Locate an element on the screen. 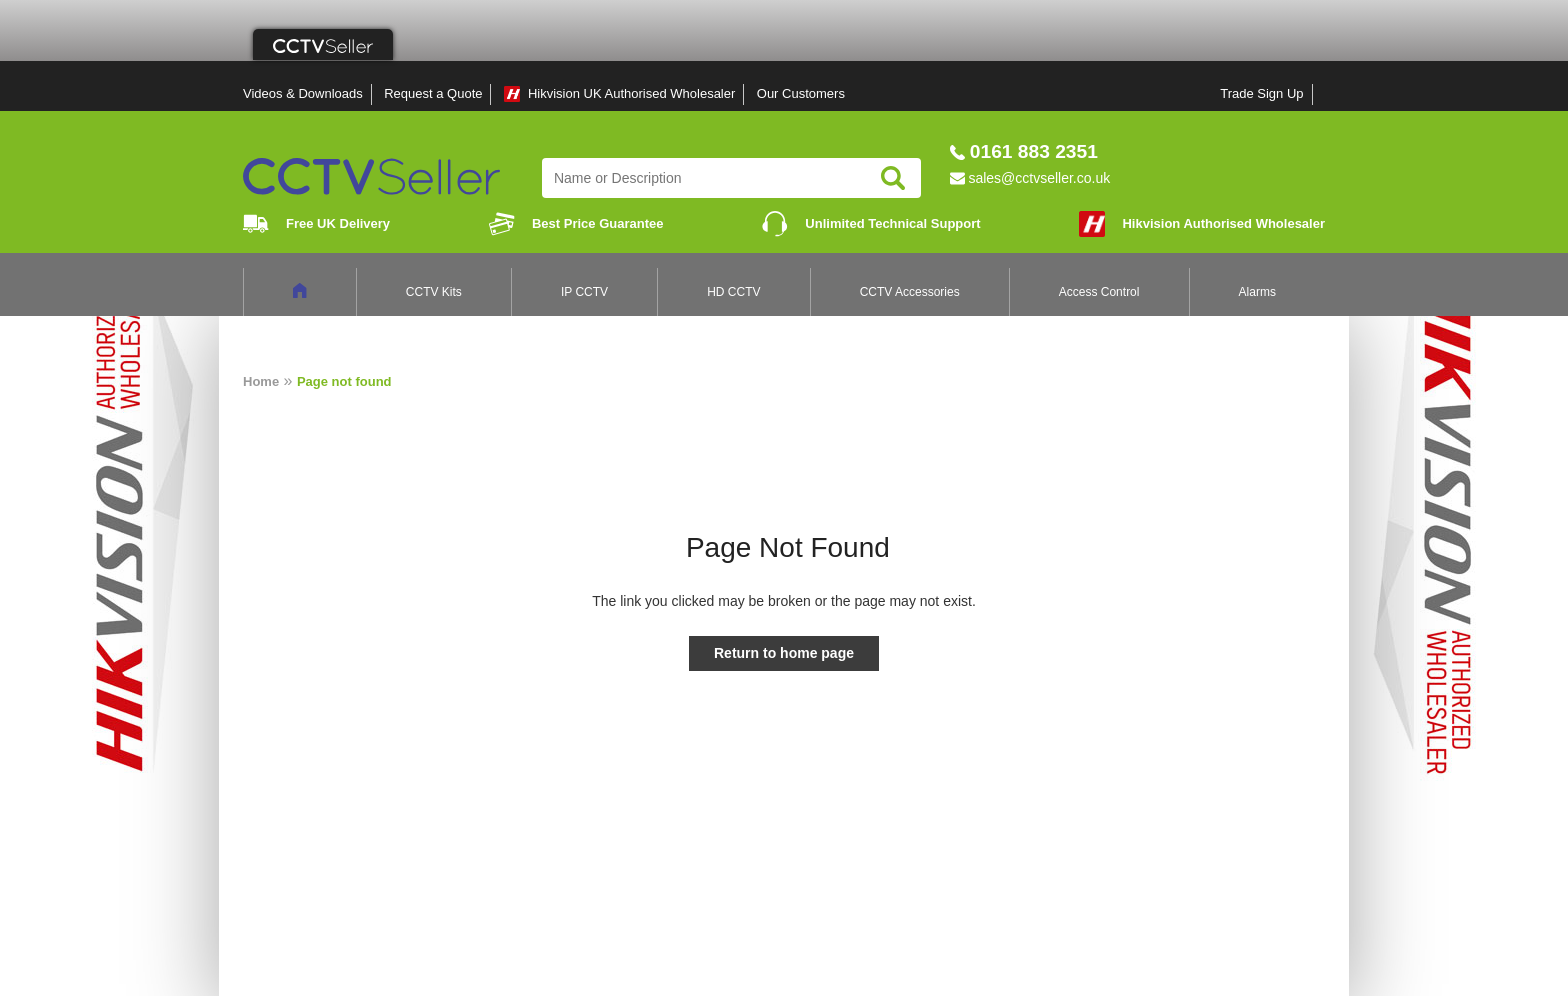 The image size is (1568, 996). IP CCTV is located at coordinates (584, 292).